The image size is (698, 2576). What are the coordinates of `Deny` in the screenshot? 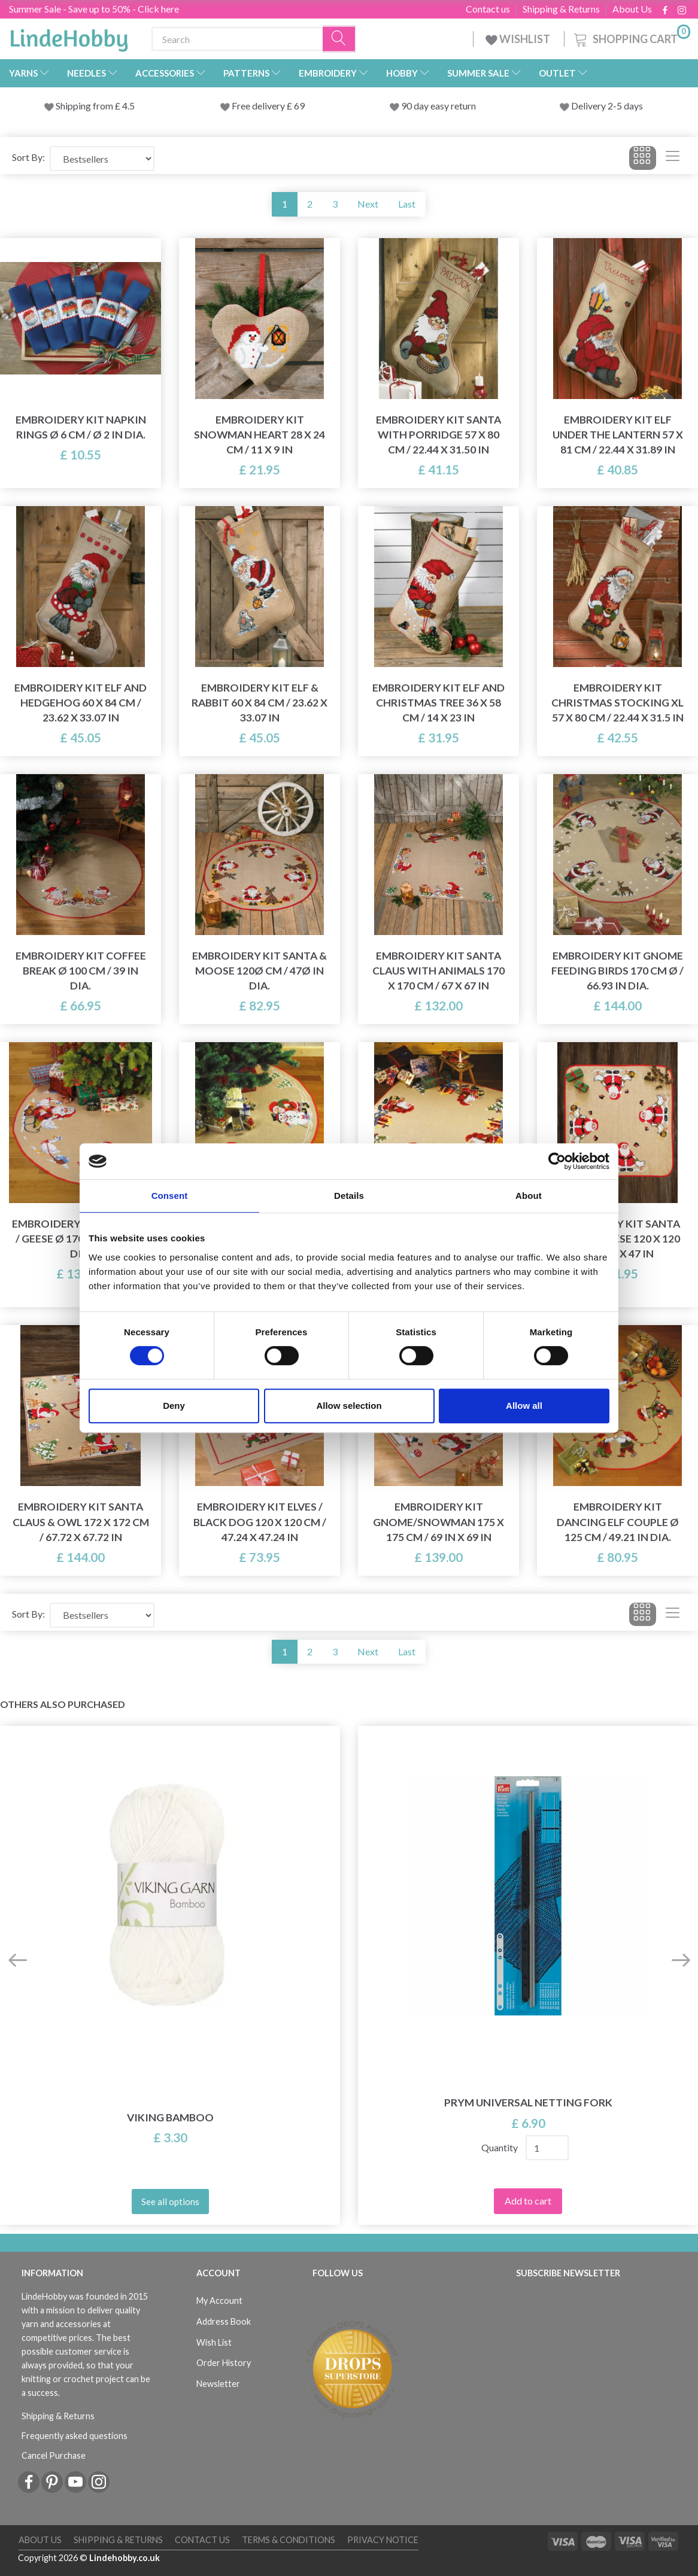 It's located at (174, 1405).